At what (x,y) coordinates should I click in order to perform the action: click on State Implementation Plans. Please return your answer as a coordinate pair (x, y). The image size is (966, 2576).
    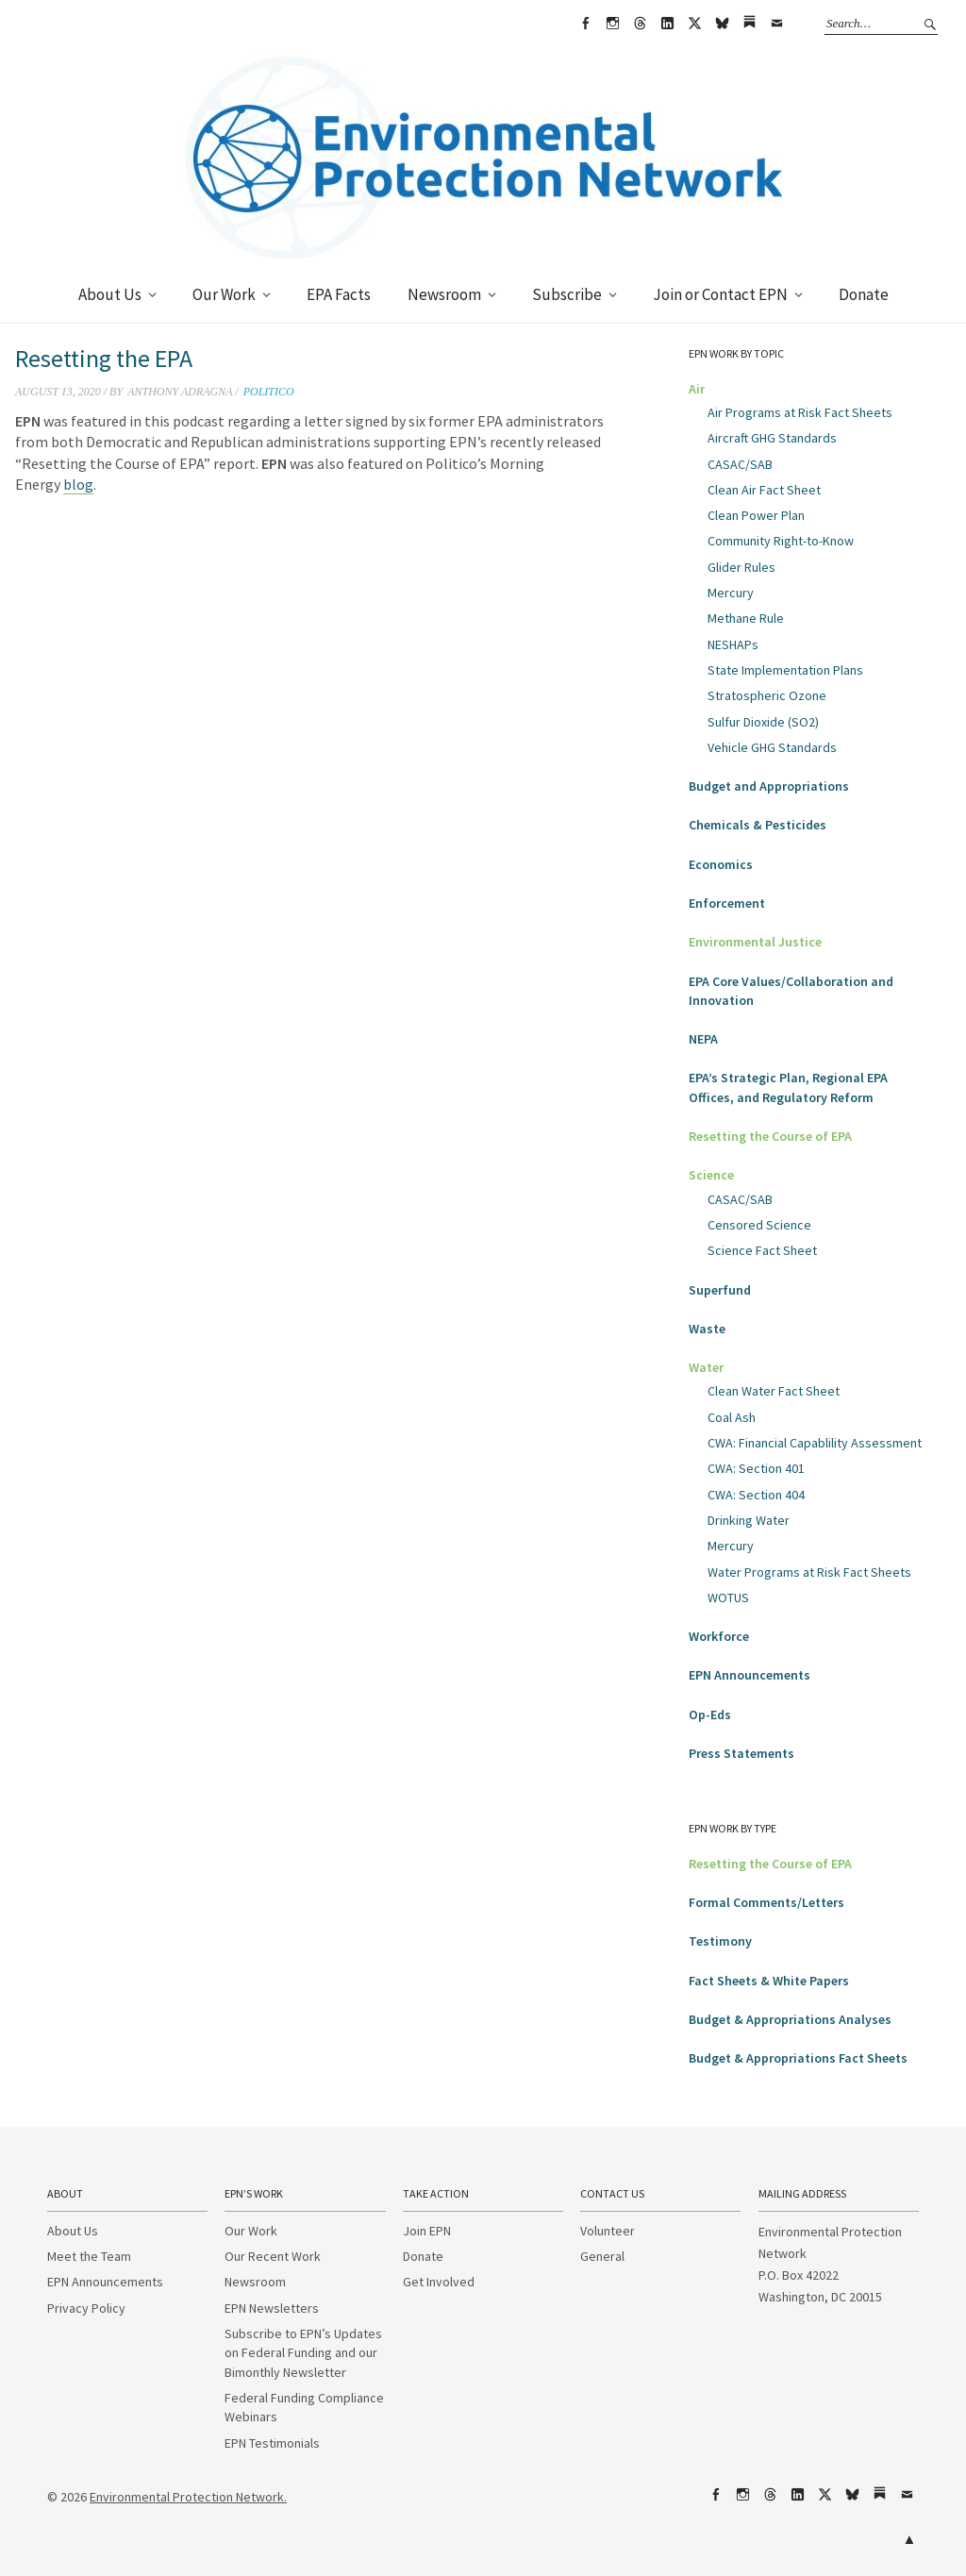
    Looking at the image, I should click on (785, 669).